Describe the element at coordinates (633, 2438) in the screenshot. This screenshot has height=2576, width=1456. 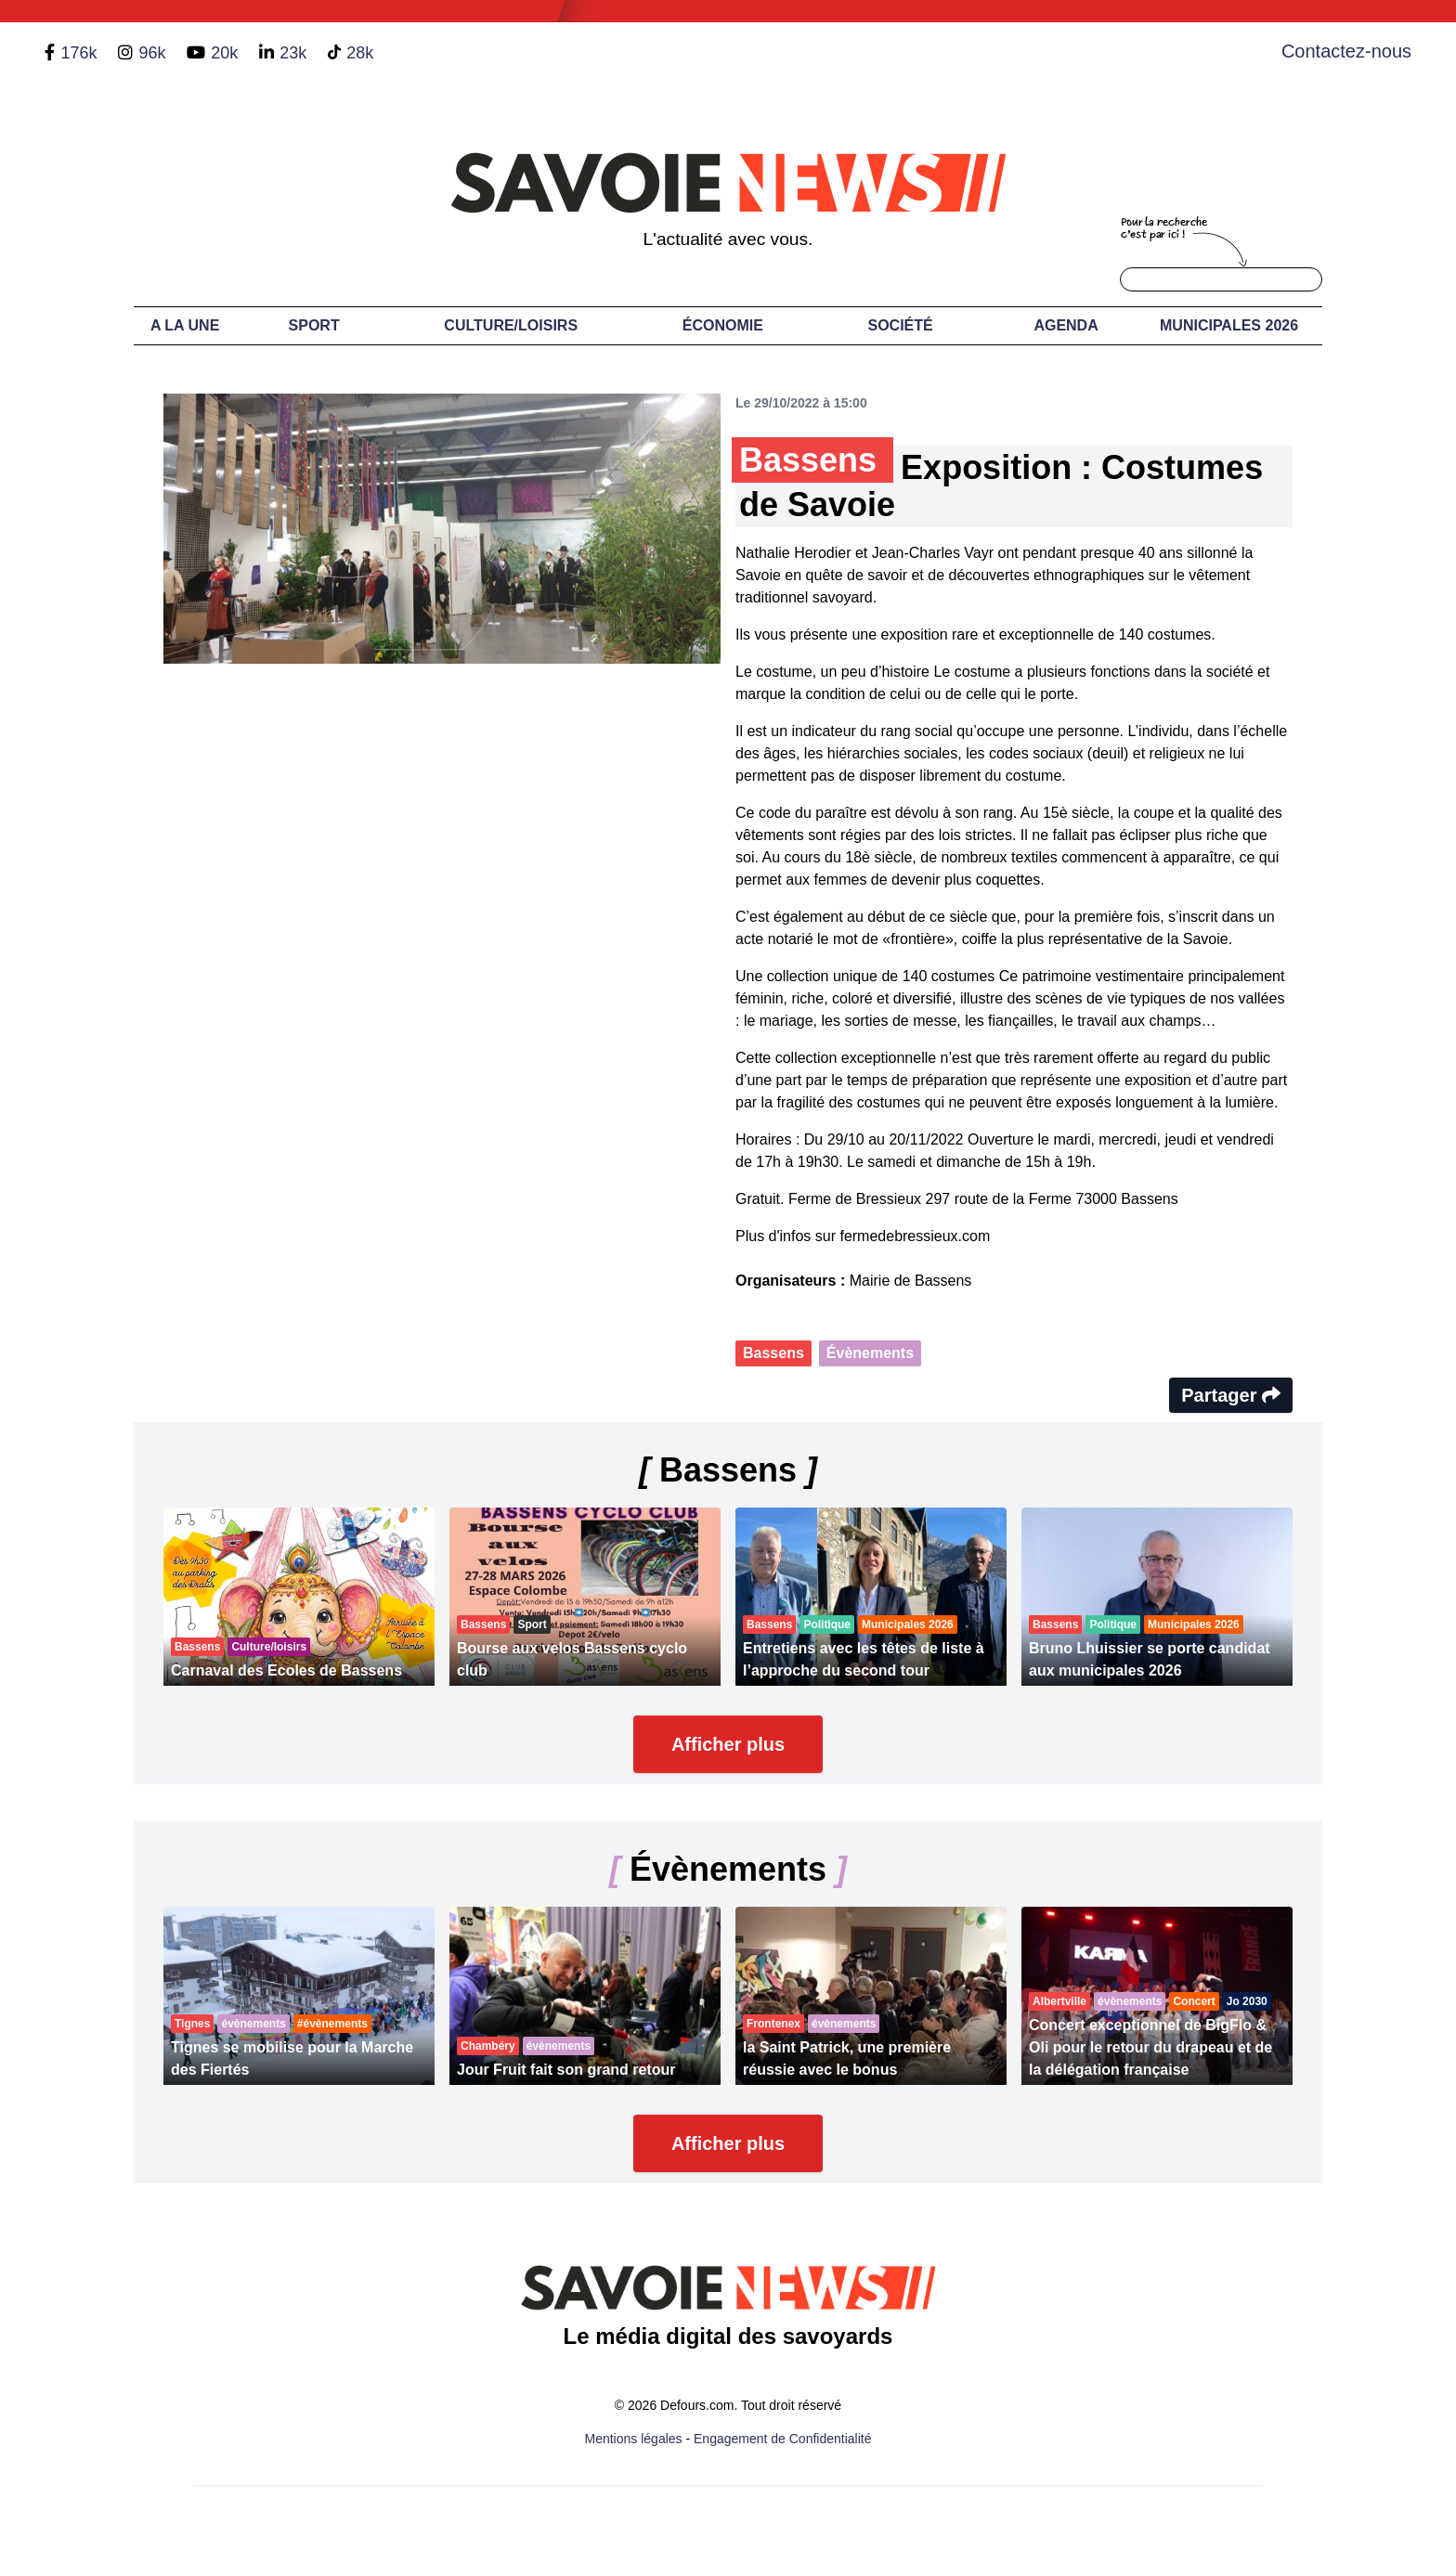
I see `Mentions légales` at that location.